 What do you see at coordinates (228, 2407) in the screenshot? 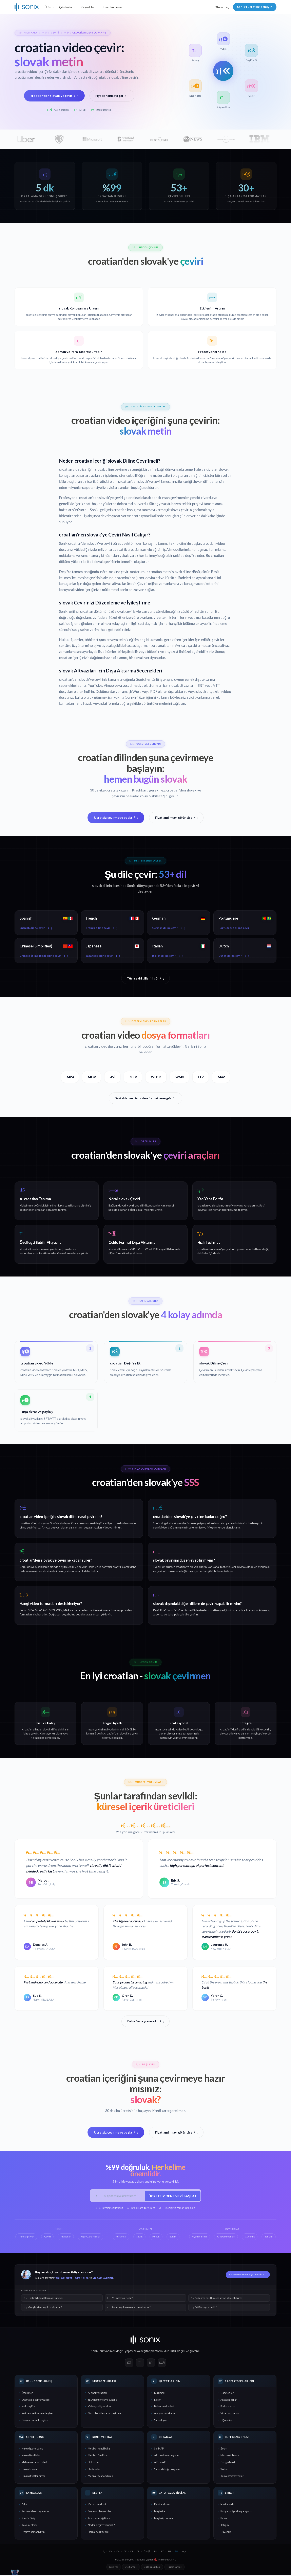
I see `Podcaster'lar` at bounding box center [228, 2407].